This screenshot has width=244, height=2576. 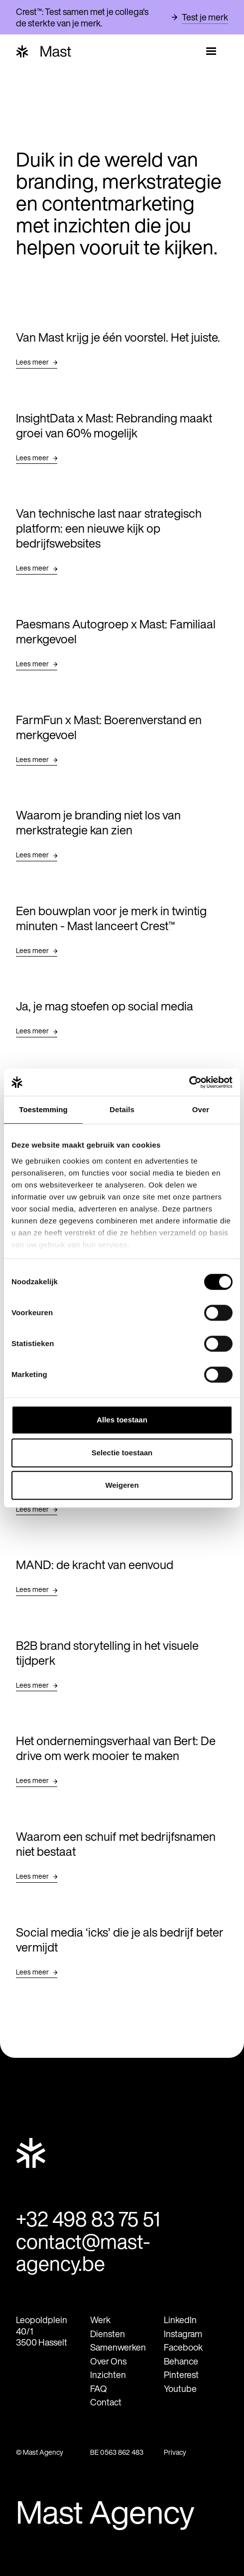 What do you see at coordinates (108, 2360) in the screenshot?
I see `Over Ons` at bounding box center [108, 2360].